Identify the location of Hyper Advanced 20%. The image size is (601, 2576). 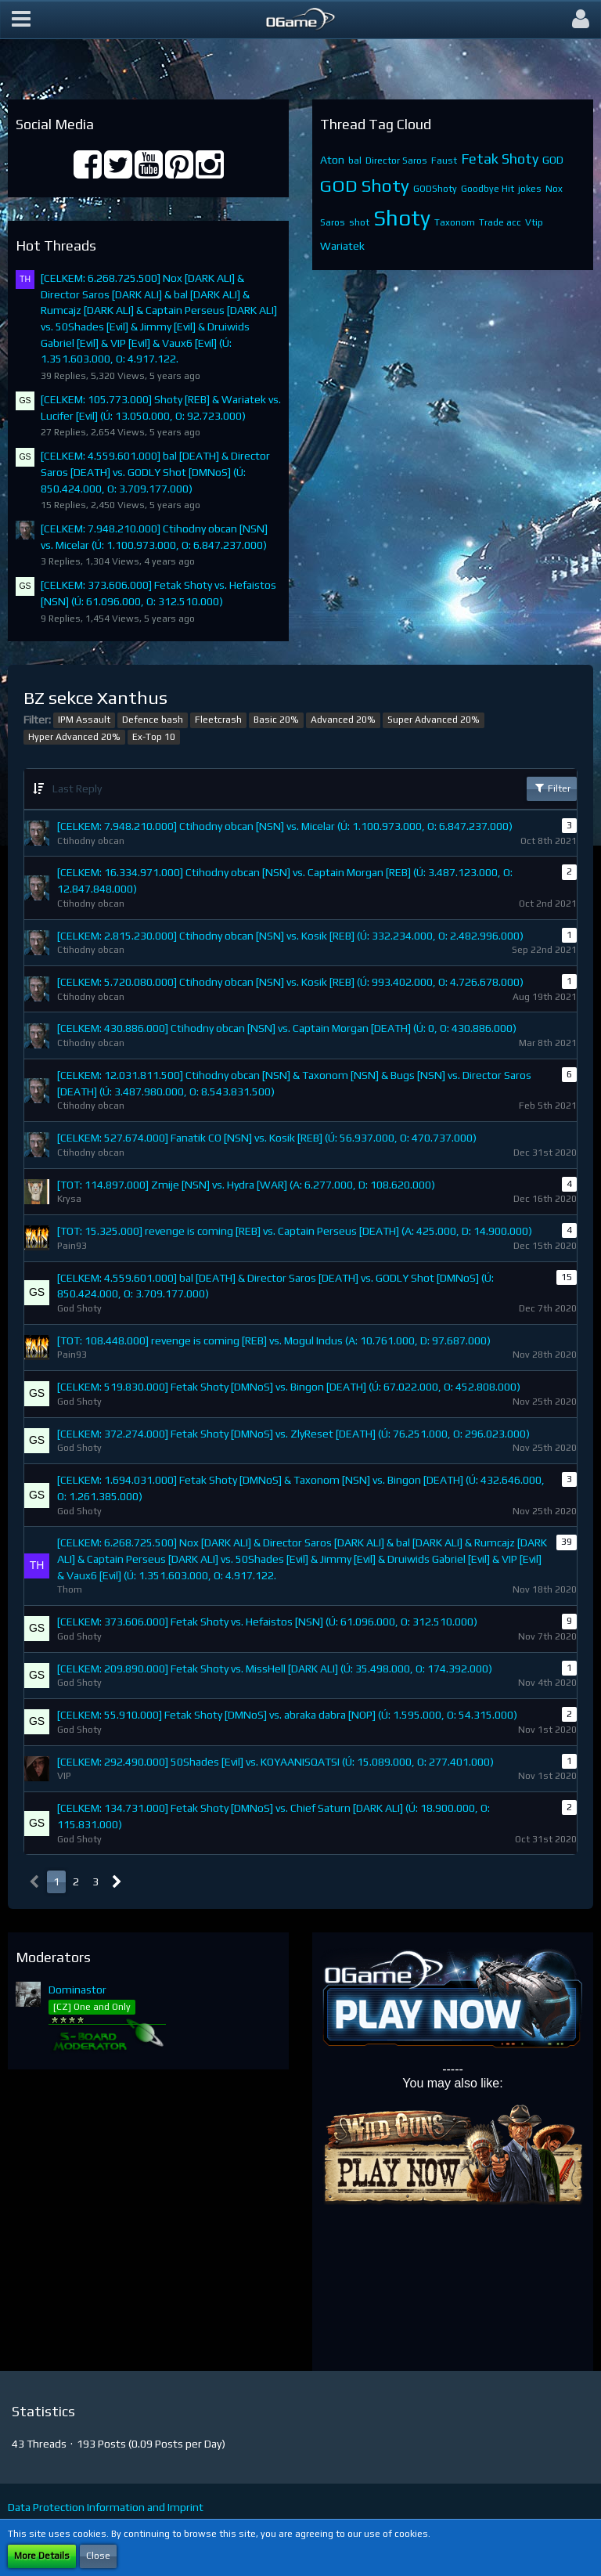
(74, 736).